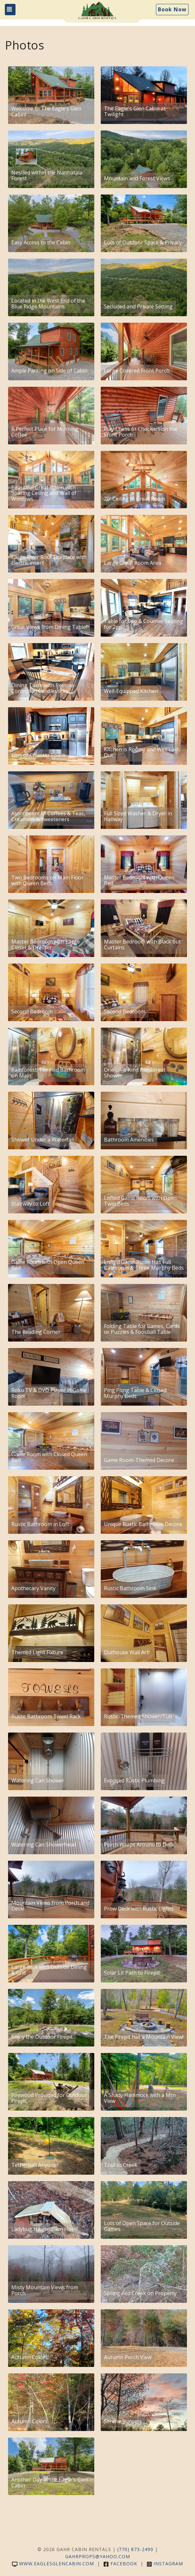  I want to click on Facebook, so click(120, 2563).